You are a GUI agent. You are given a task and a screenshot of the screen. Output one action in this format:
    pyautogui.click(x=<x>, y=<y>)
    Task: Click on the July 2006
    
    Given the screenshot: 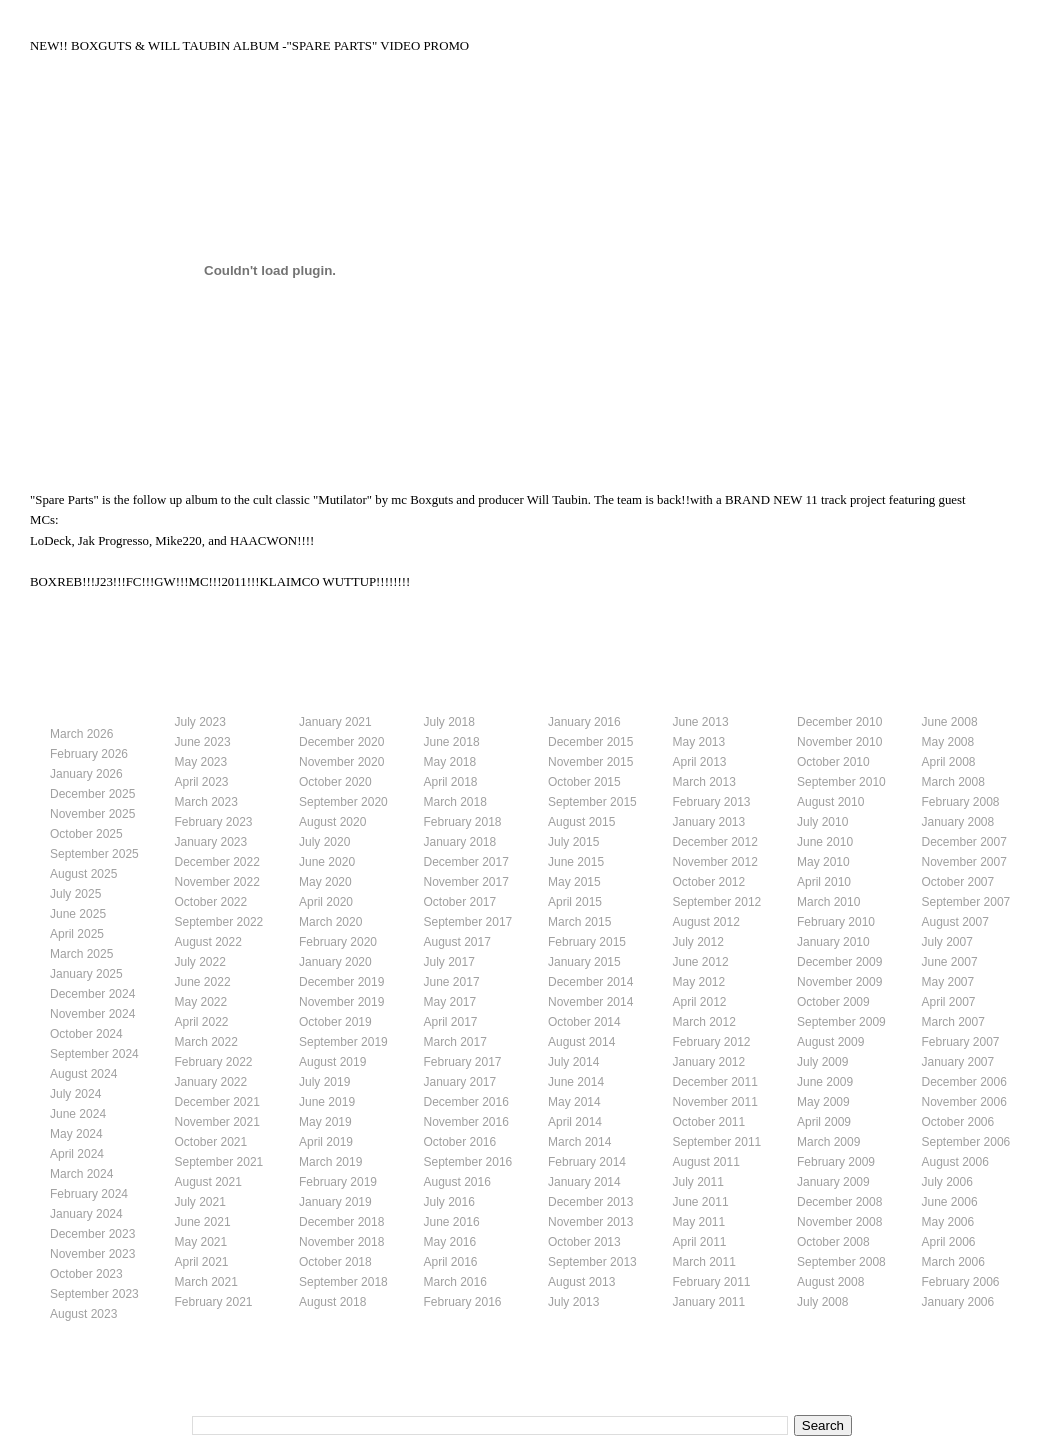 What is the action you would take?
    pyautogui.click(x=947, y=1182)
    